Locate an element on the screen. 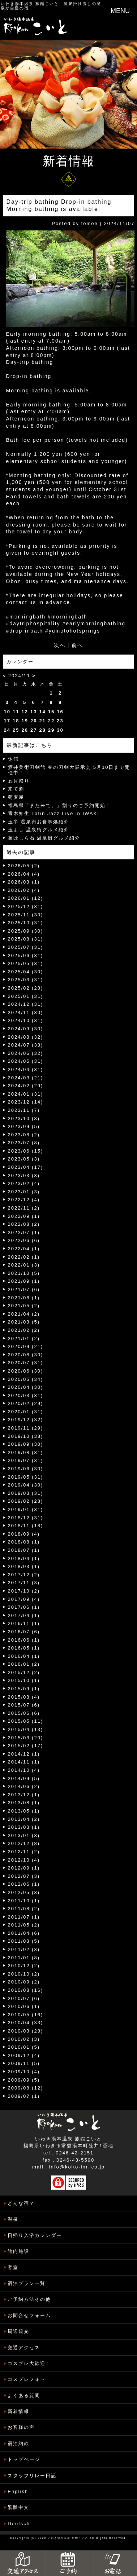  2017/06 (1) is located at coordinates (24, 1607).